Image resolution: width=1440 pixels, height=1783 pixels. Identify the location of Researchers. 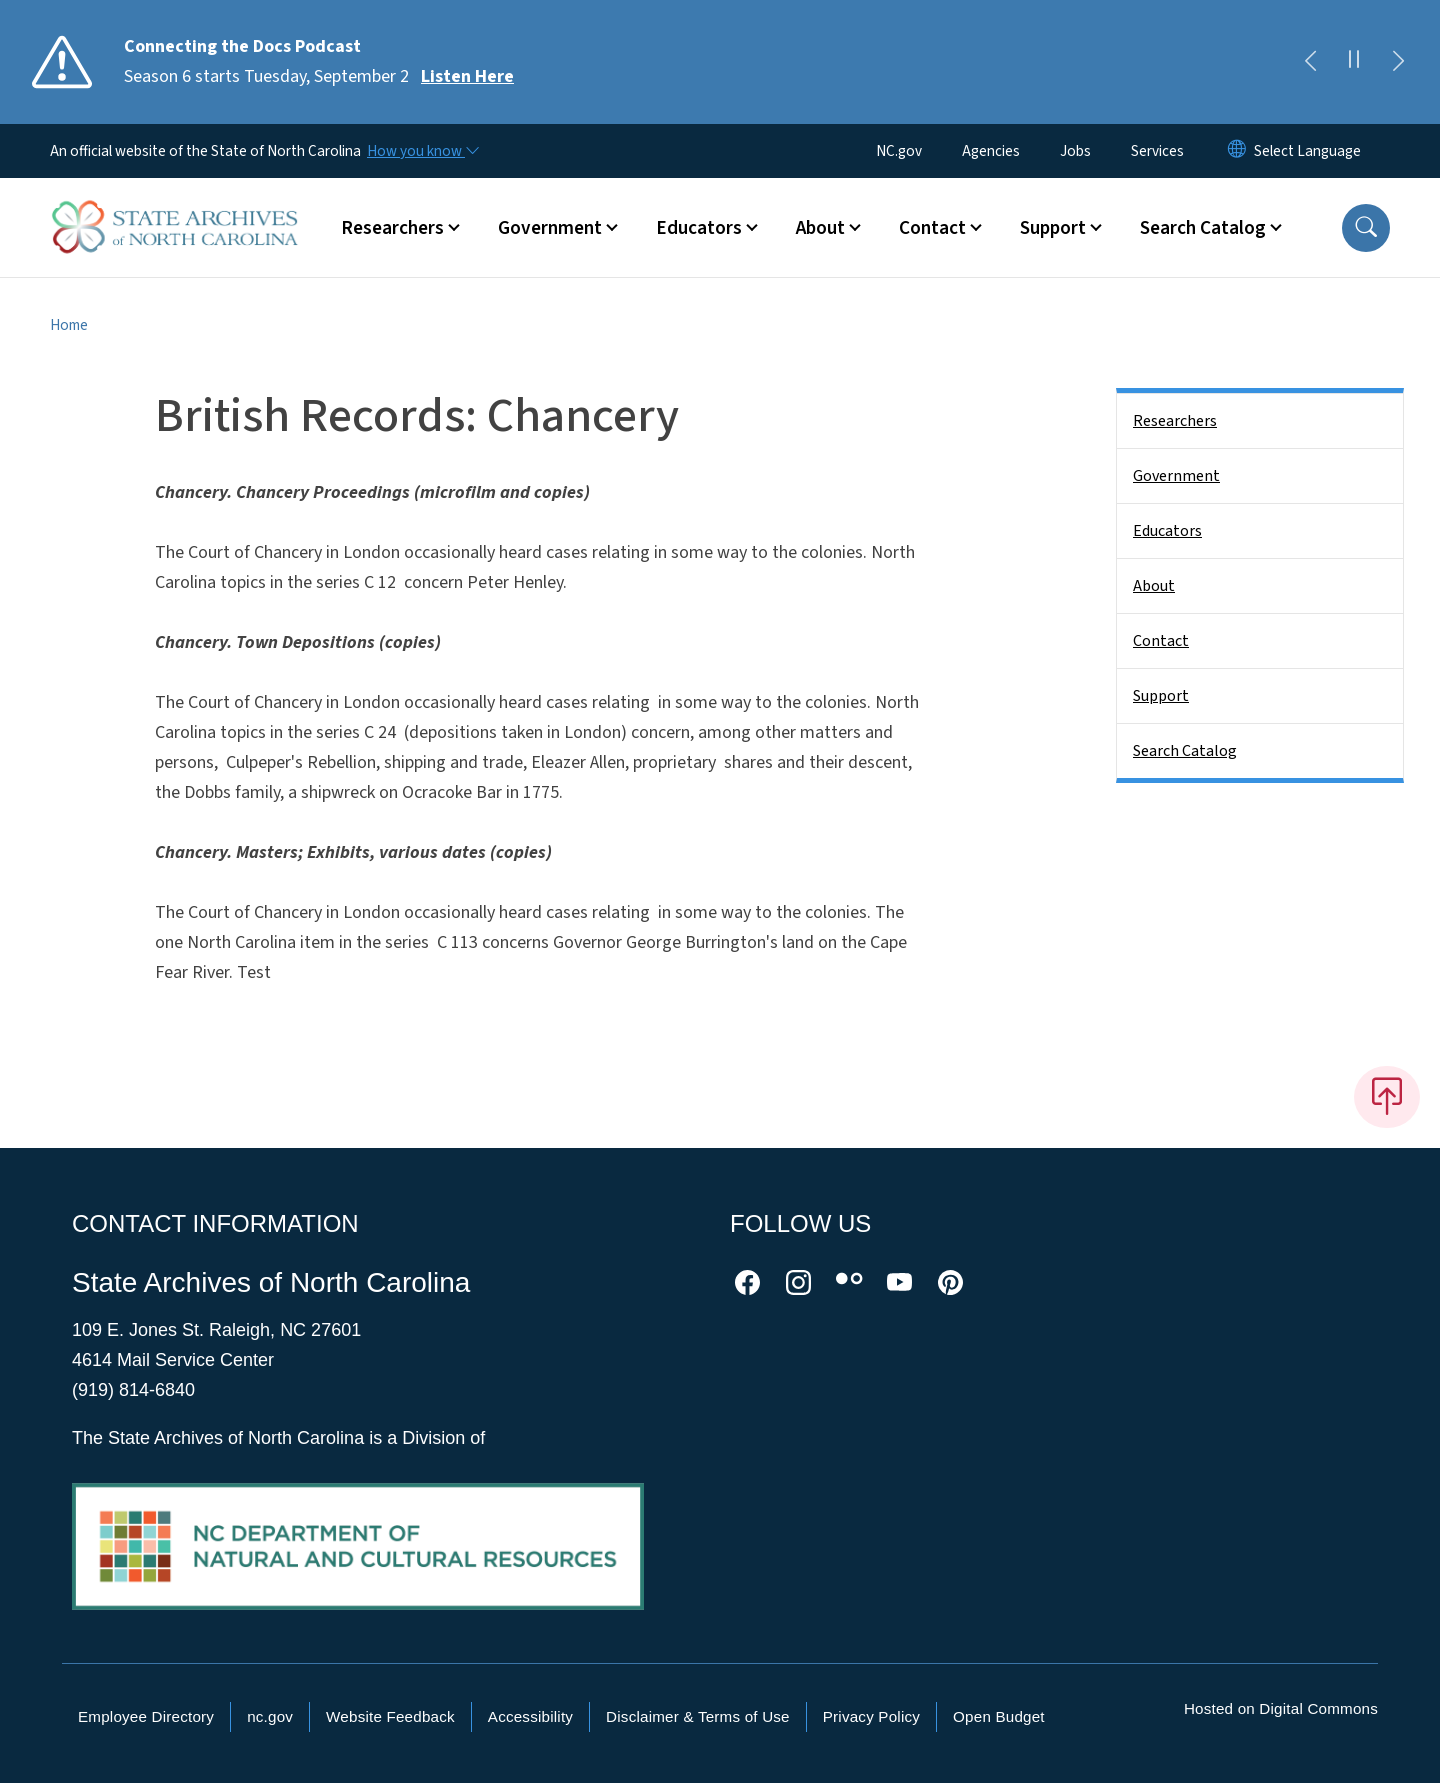
(1175, 421).